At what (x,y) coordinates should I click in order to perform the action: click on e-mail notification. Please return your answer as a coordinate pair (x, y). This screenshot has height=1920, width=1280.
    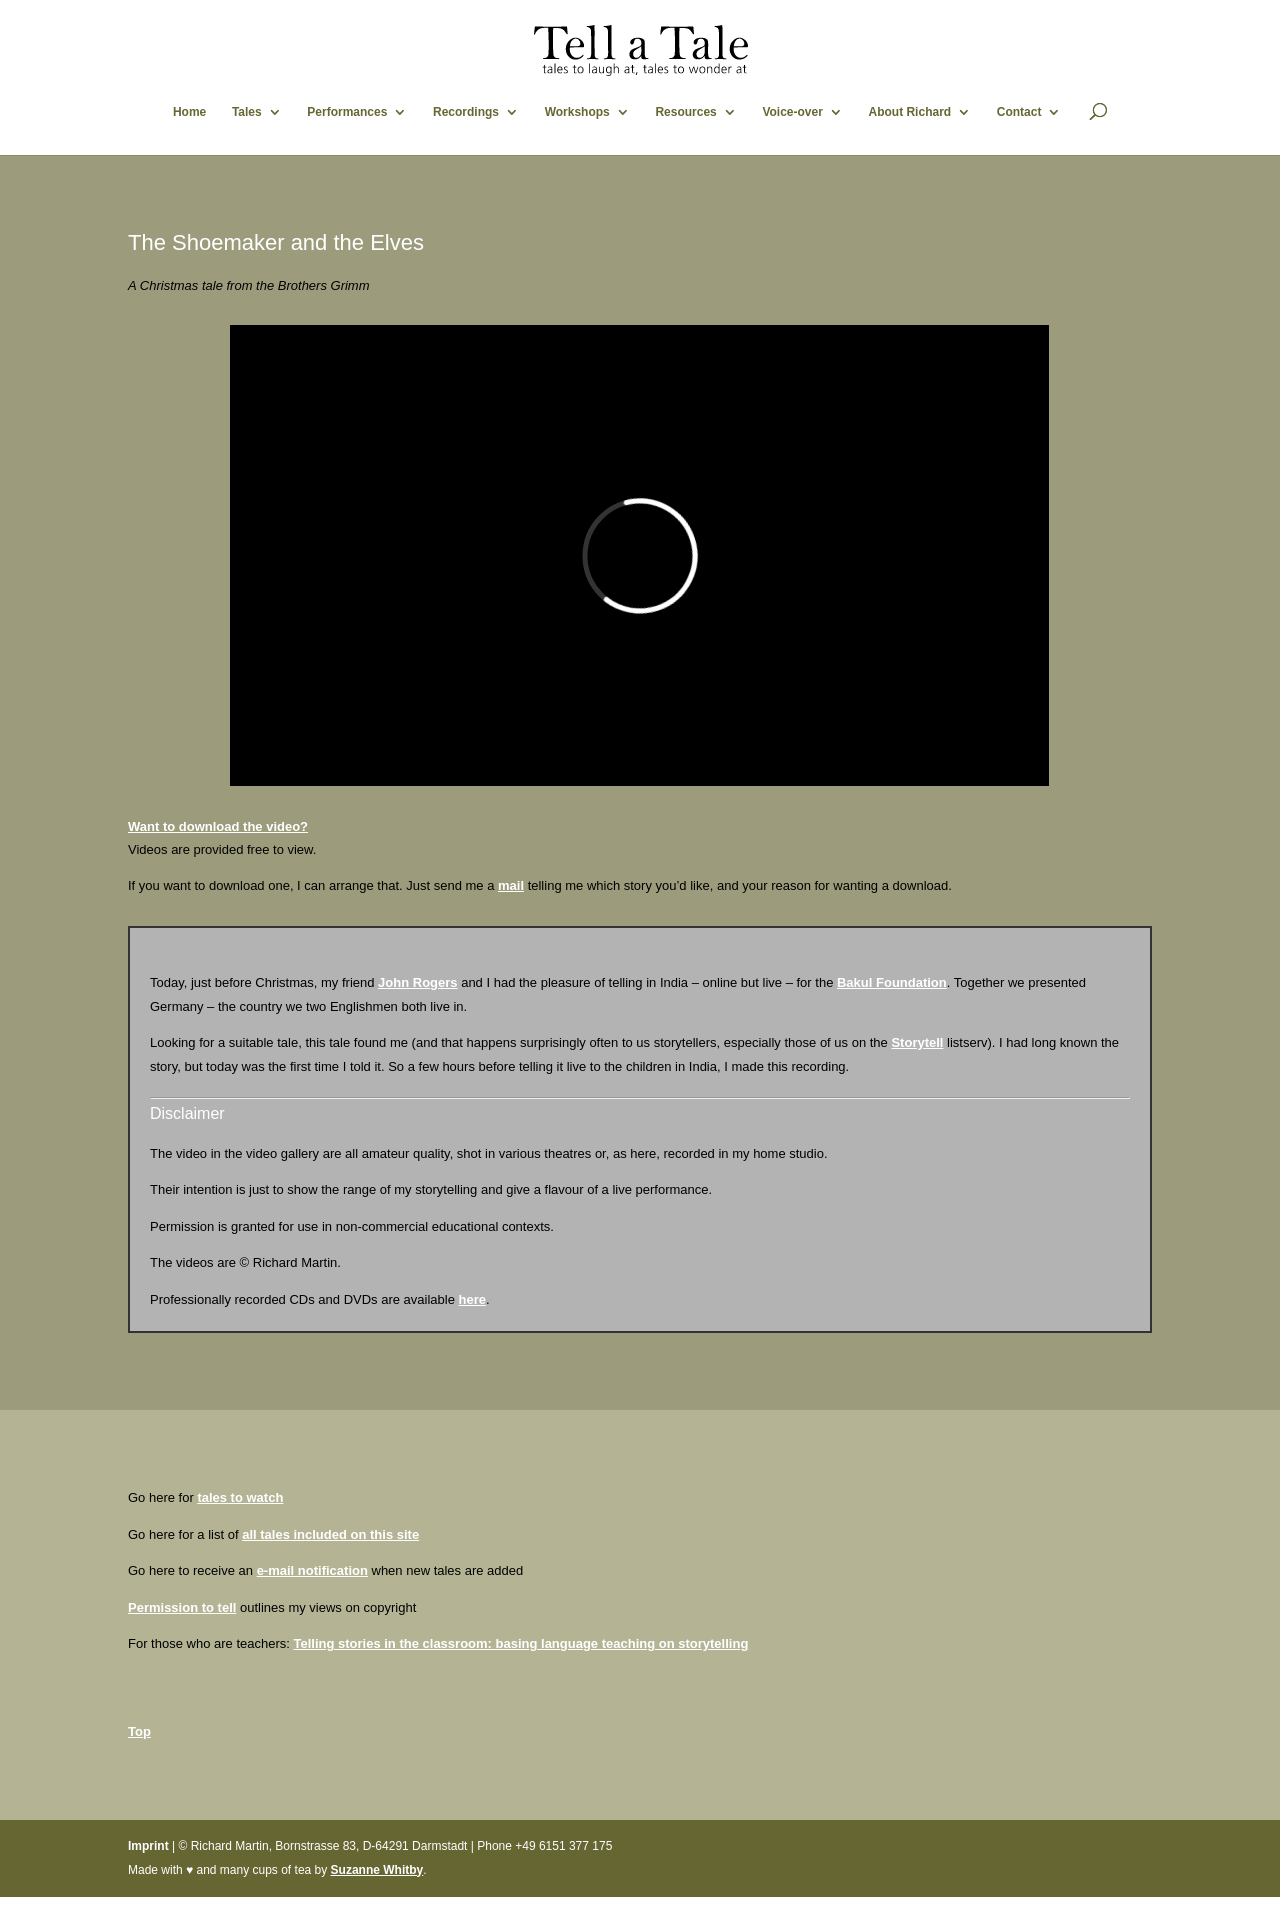
    Looking at the image, I should click on (312, 1570).